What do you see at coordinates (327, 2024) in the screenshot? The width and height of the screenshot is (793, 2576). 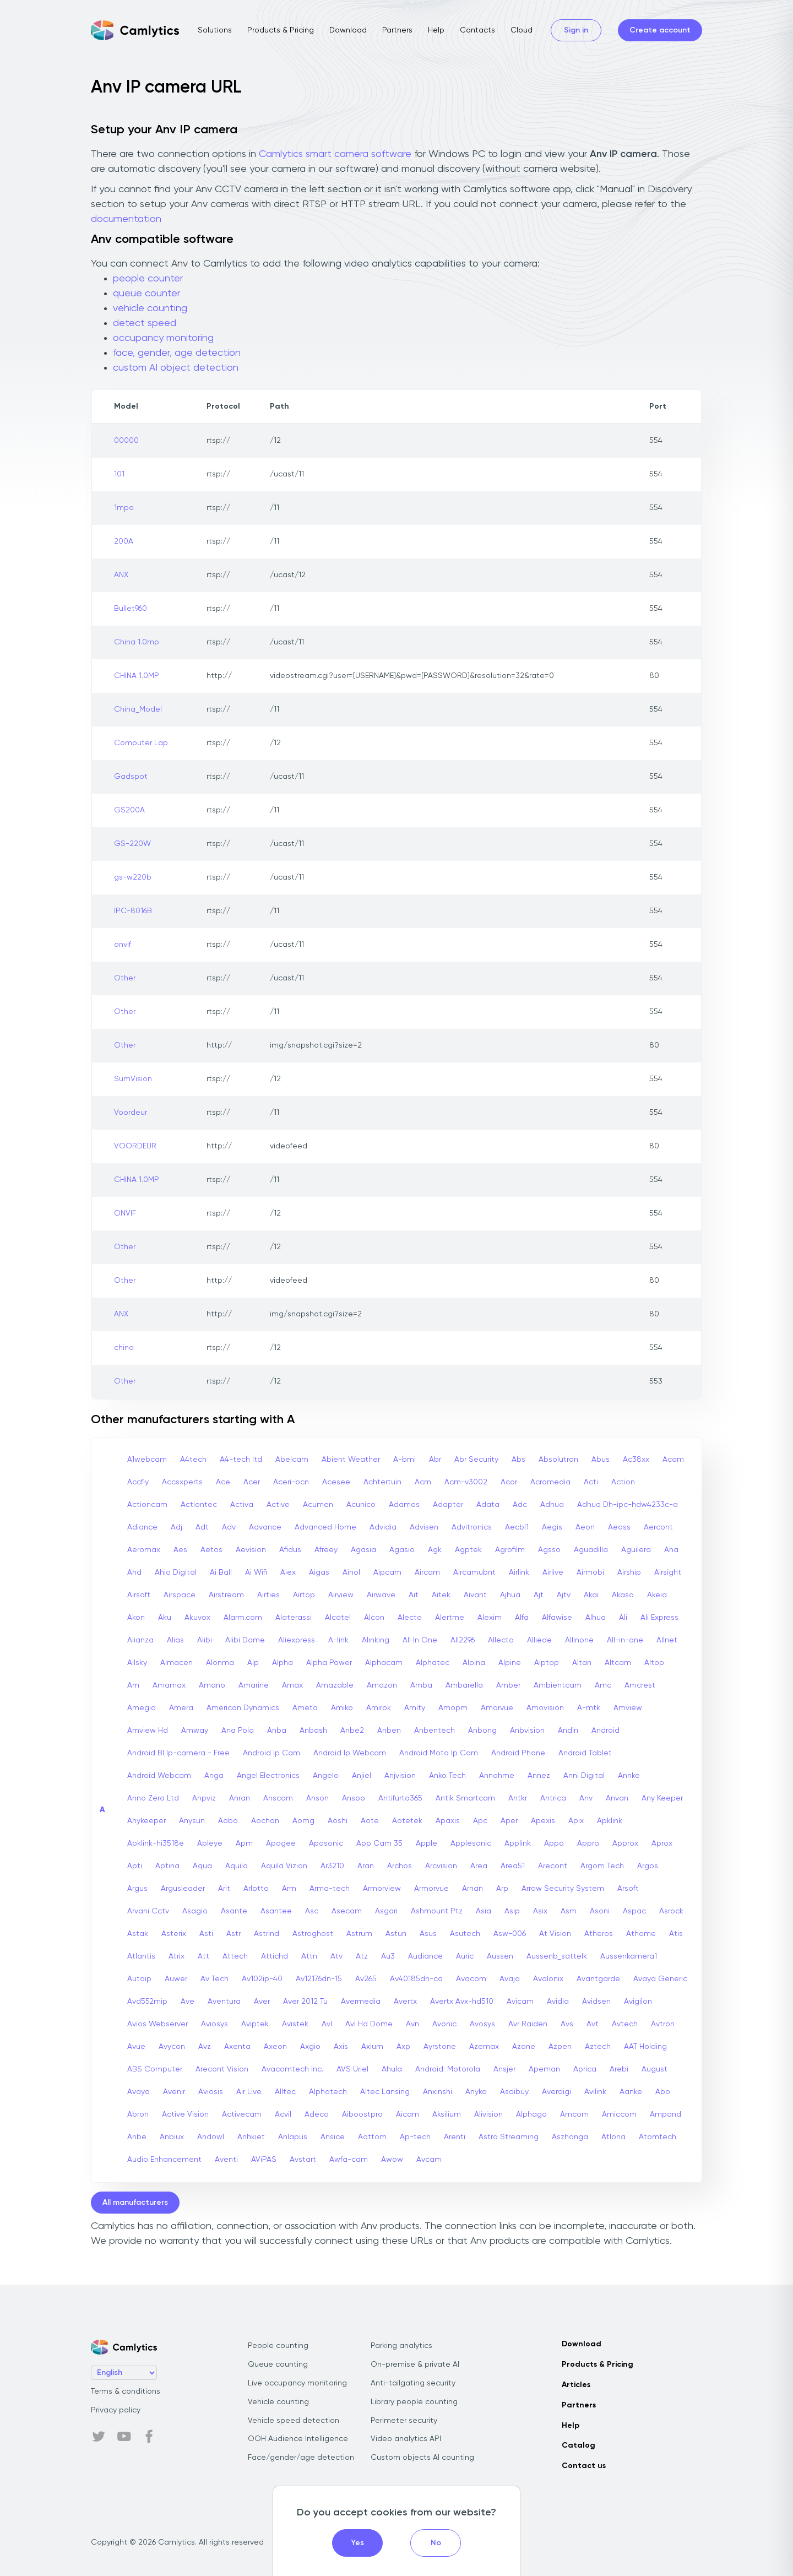 I see `Avl` at bounding box center [327, 2024].